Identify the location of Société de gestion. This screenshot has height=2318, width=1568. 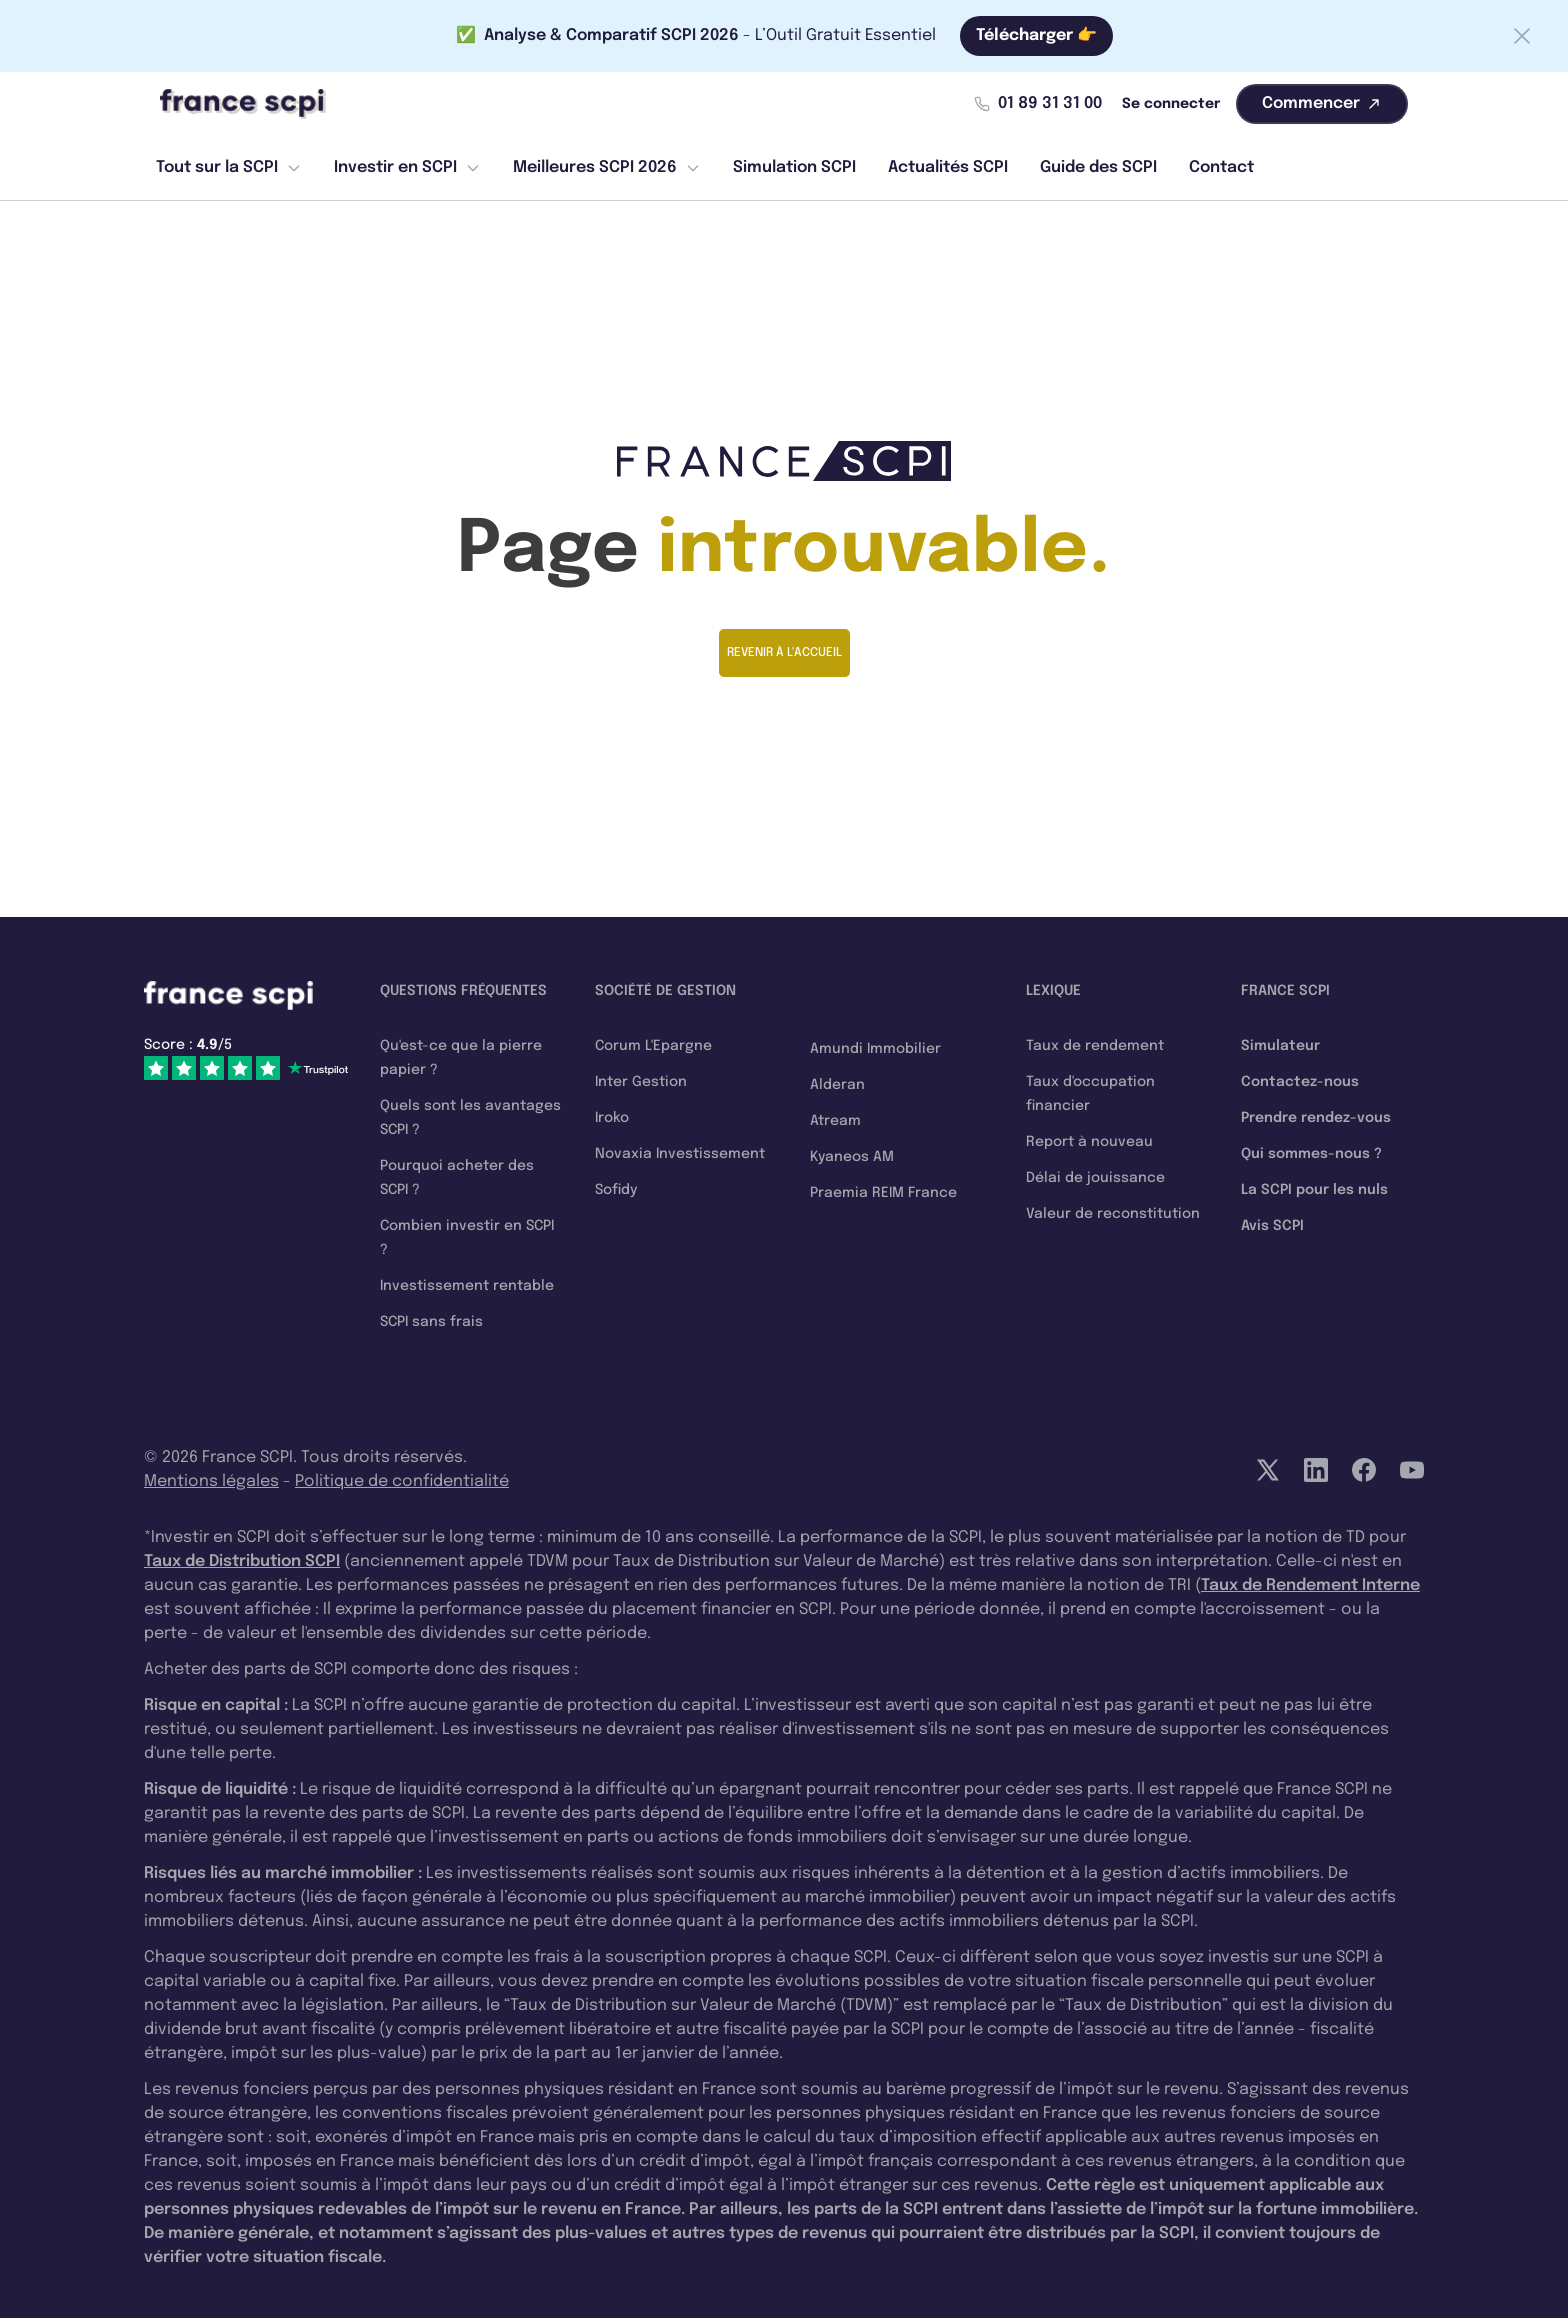
(665, 991).